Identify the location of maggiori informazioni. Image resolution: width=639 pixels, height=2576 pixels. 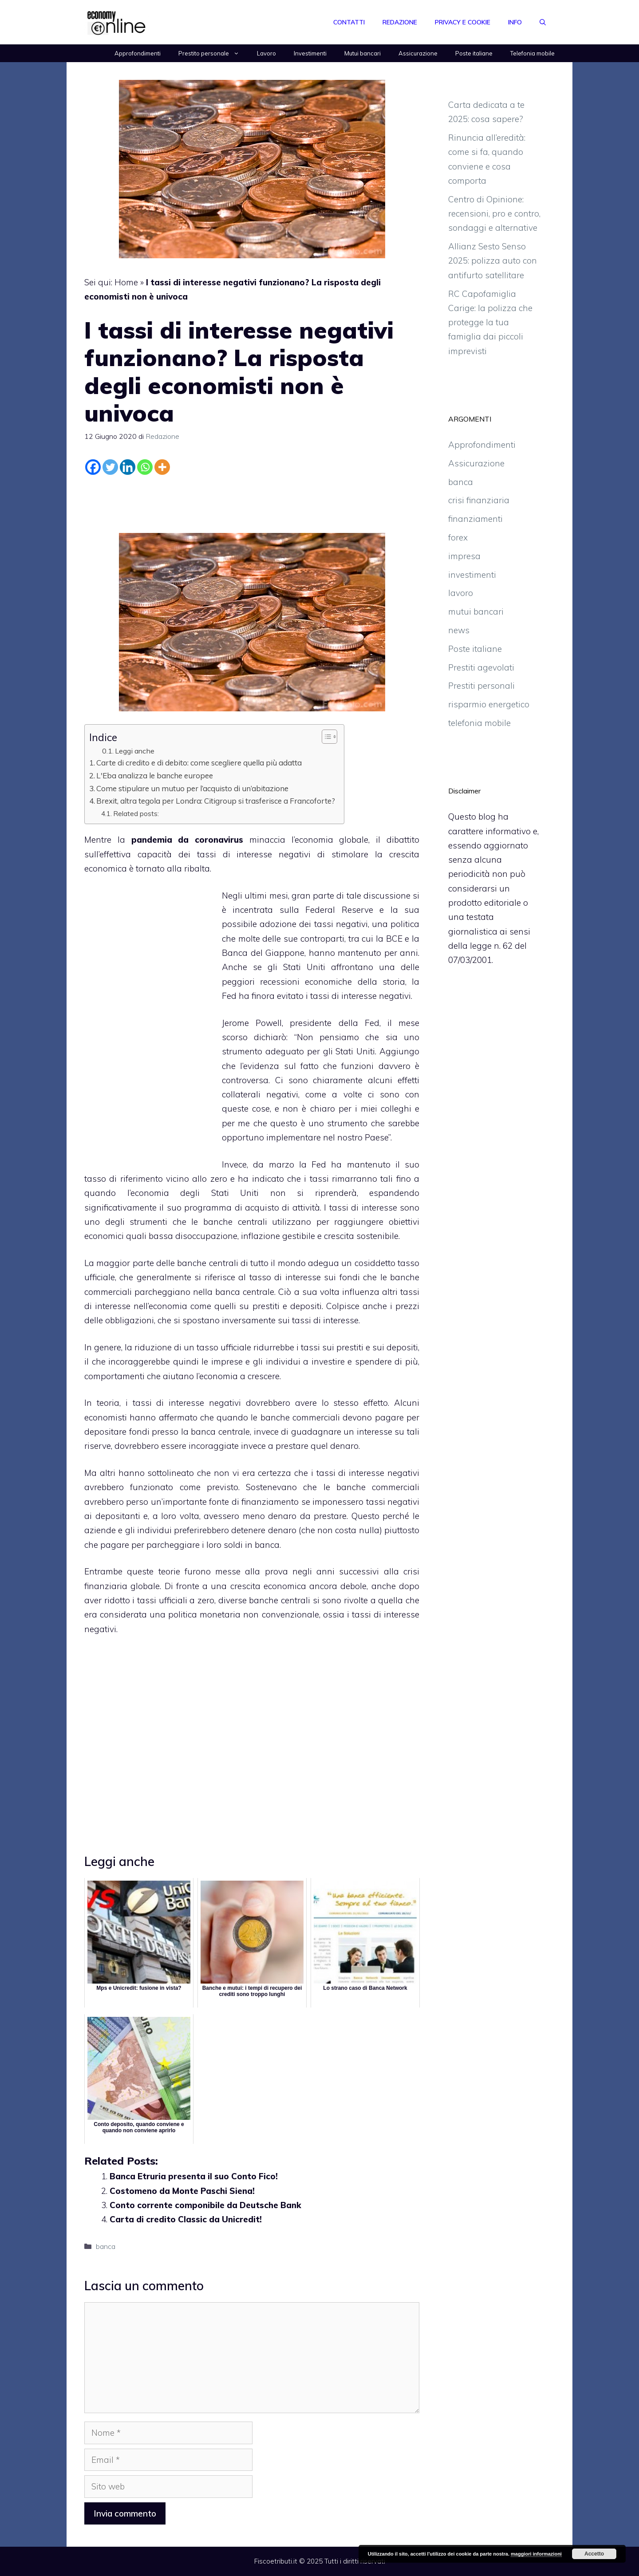
(536, 2553).